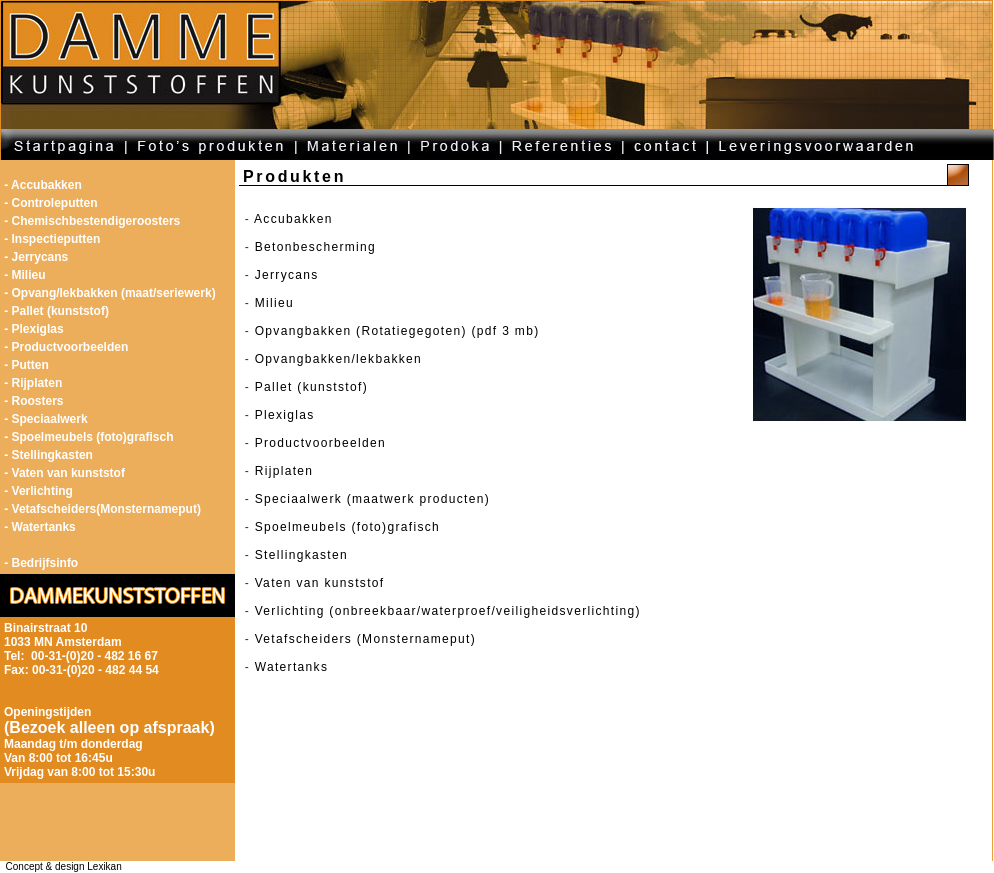  I want to click on Concept & design Lexikan, so click(61, 866).